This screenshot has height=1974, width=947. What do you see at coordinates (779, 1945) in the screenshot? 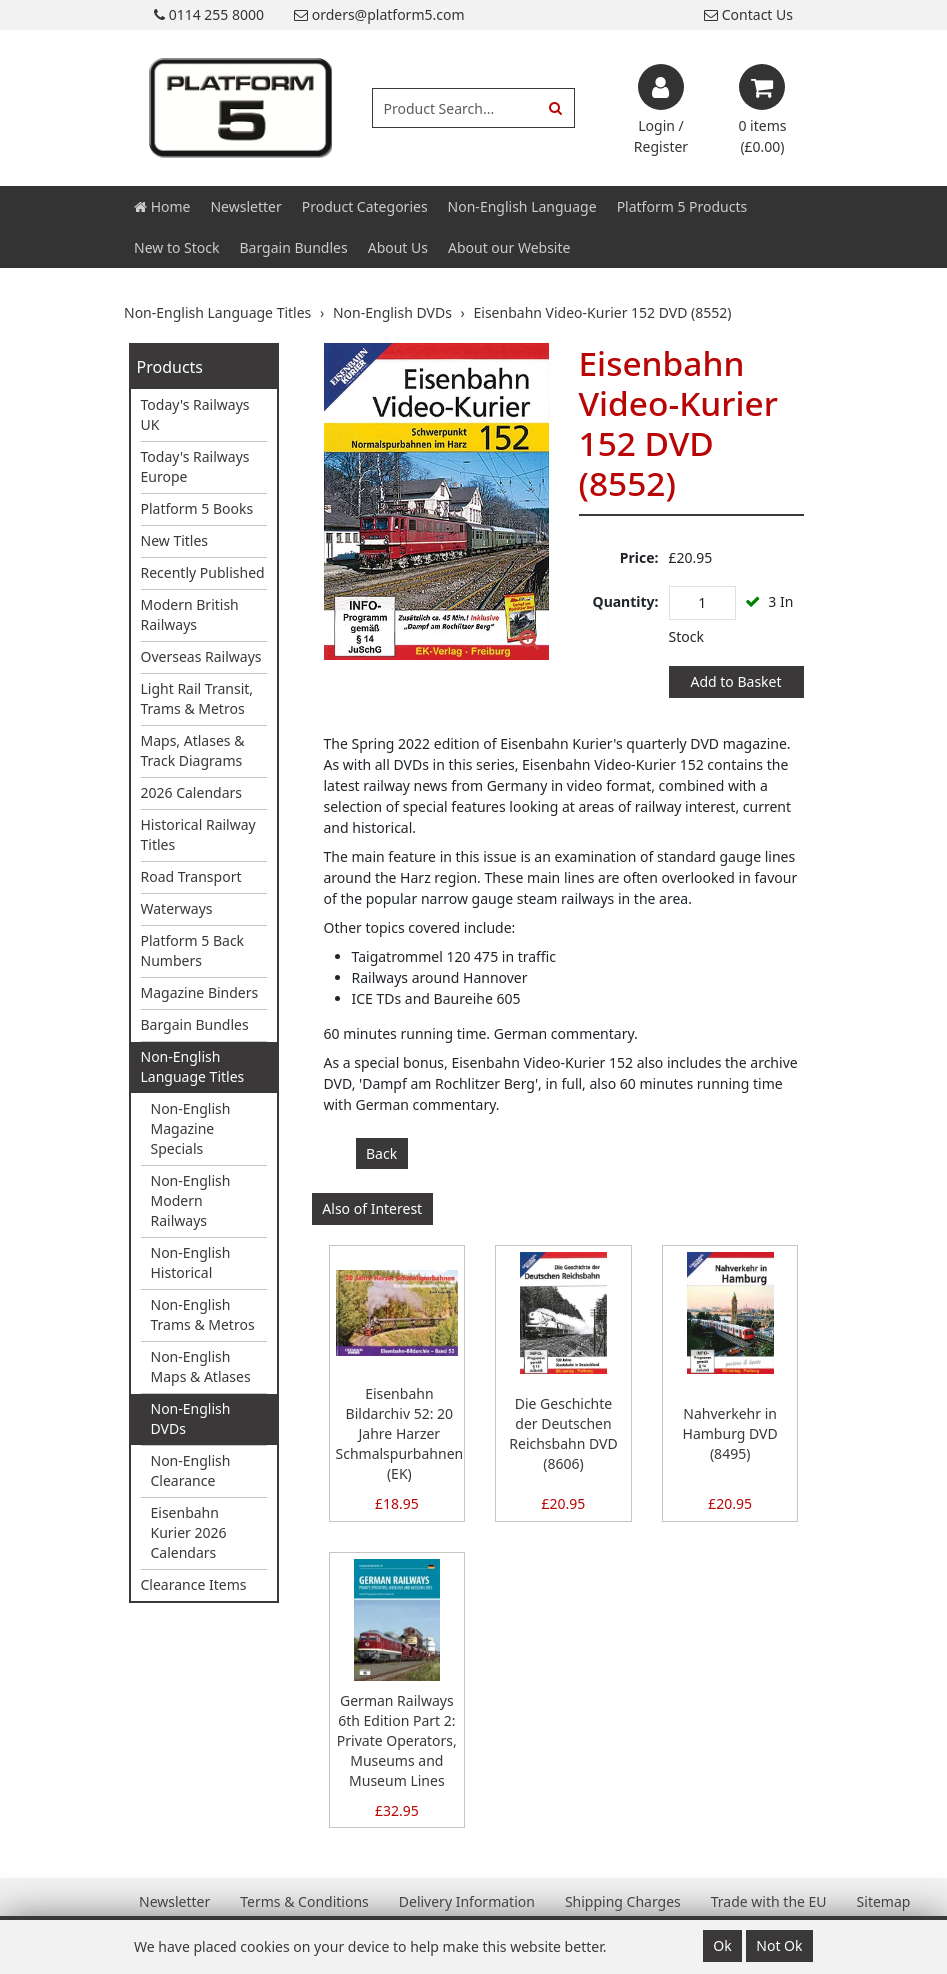
I see `Not Ok` at bounding box center [779, 1945].